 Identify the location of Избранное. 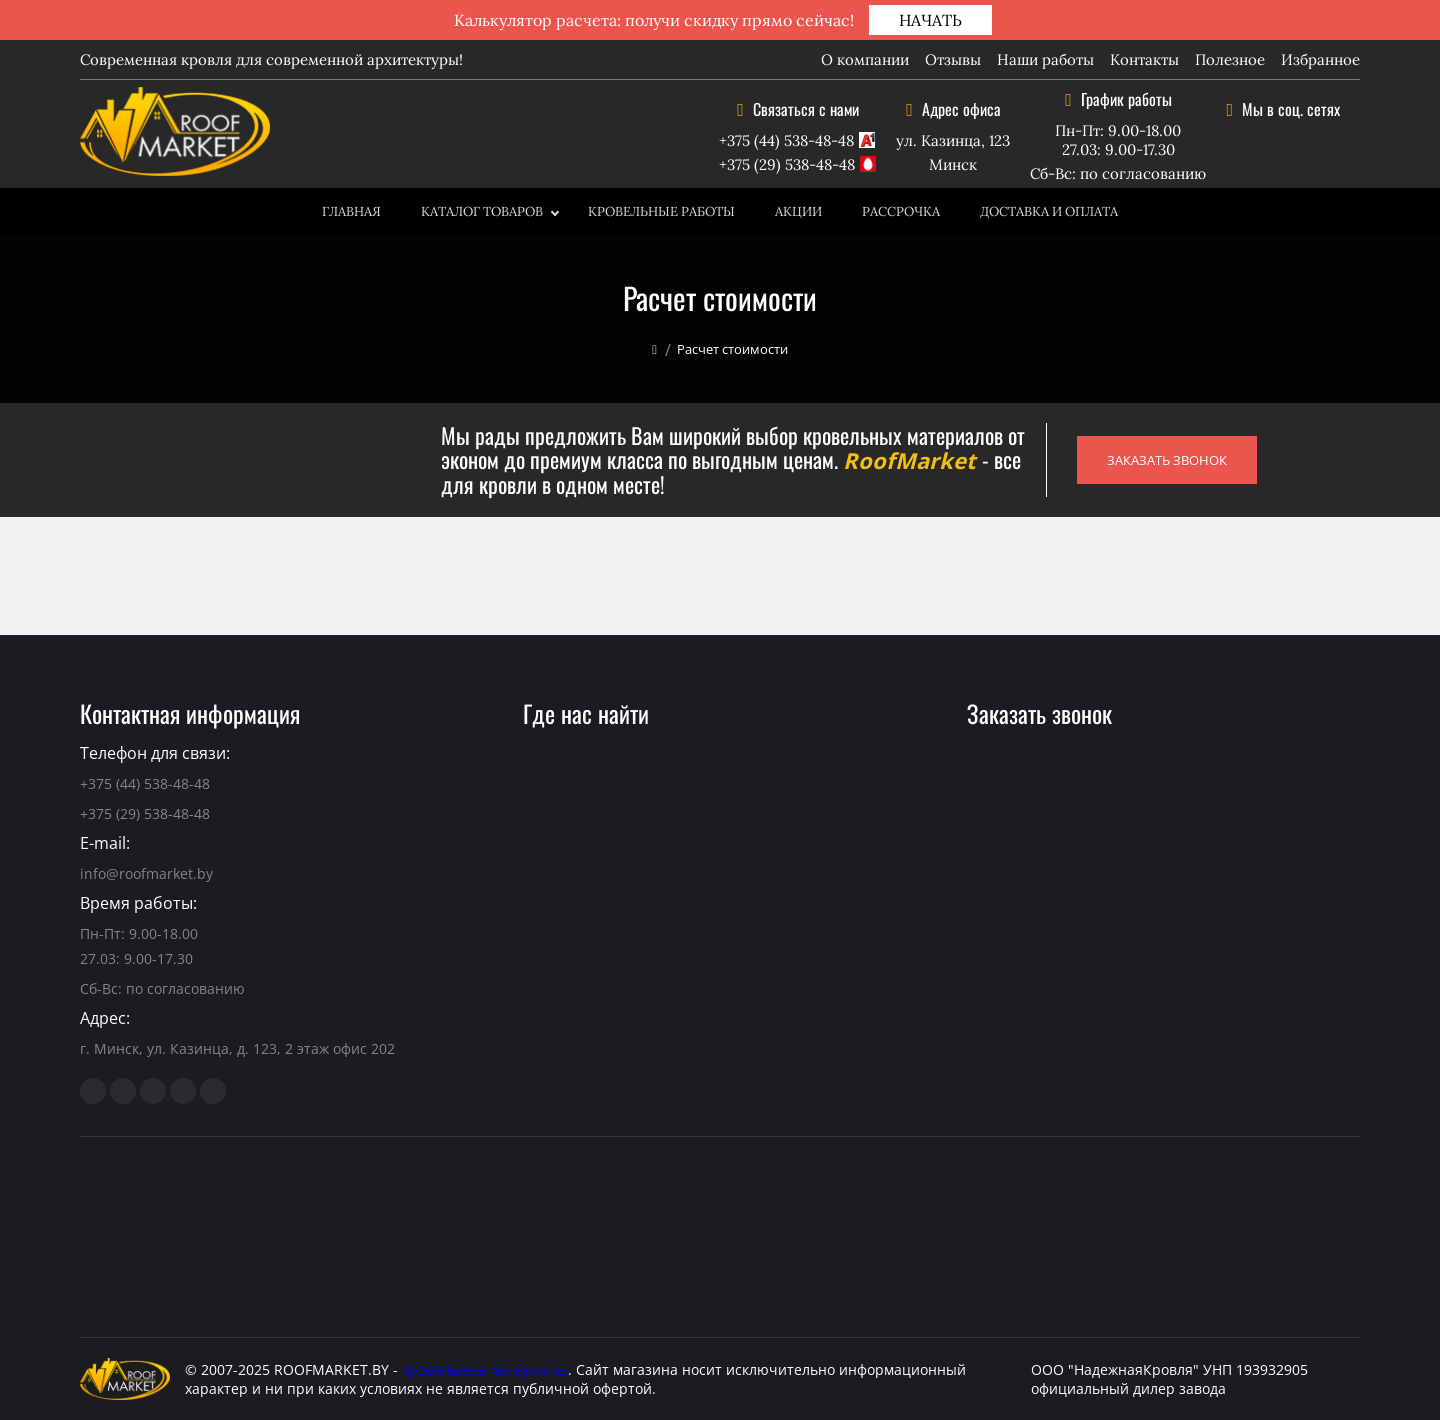
(1320, 59).